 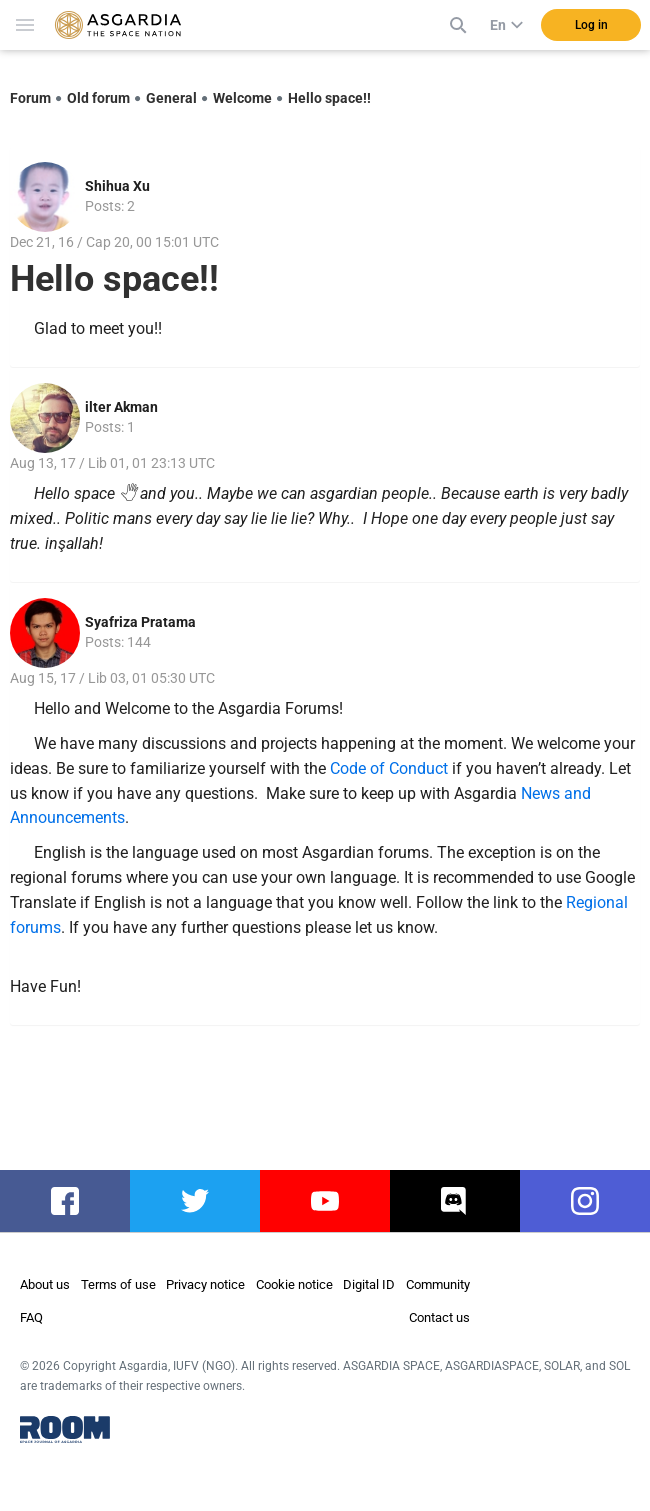 What do you see at coordinates (325, 1201) in the screenshot?
I see `youtube` at bounding box center [325, 1201].